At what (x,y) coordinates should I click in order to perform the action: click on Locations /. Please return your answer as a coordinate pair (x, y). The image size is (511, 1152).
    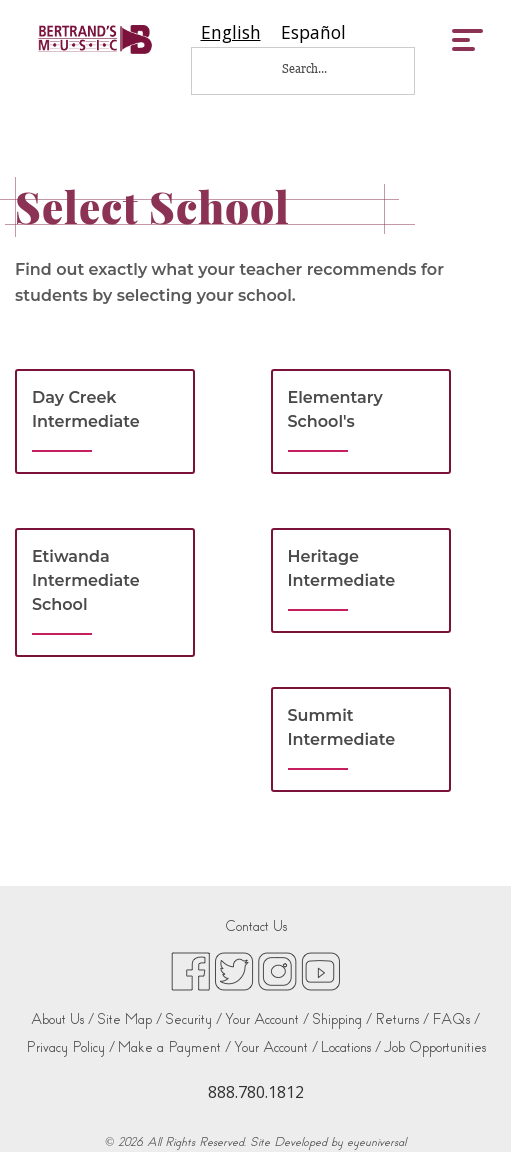
    Looking at the image, I should click on (351, 1047).